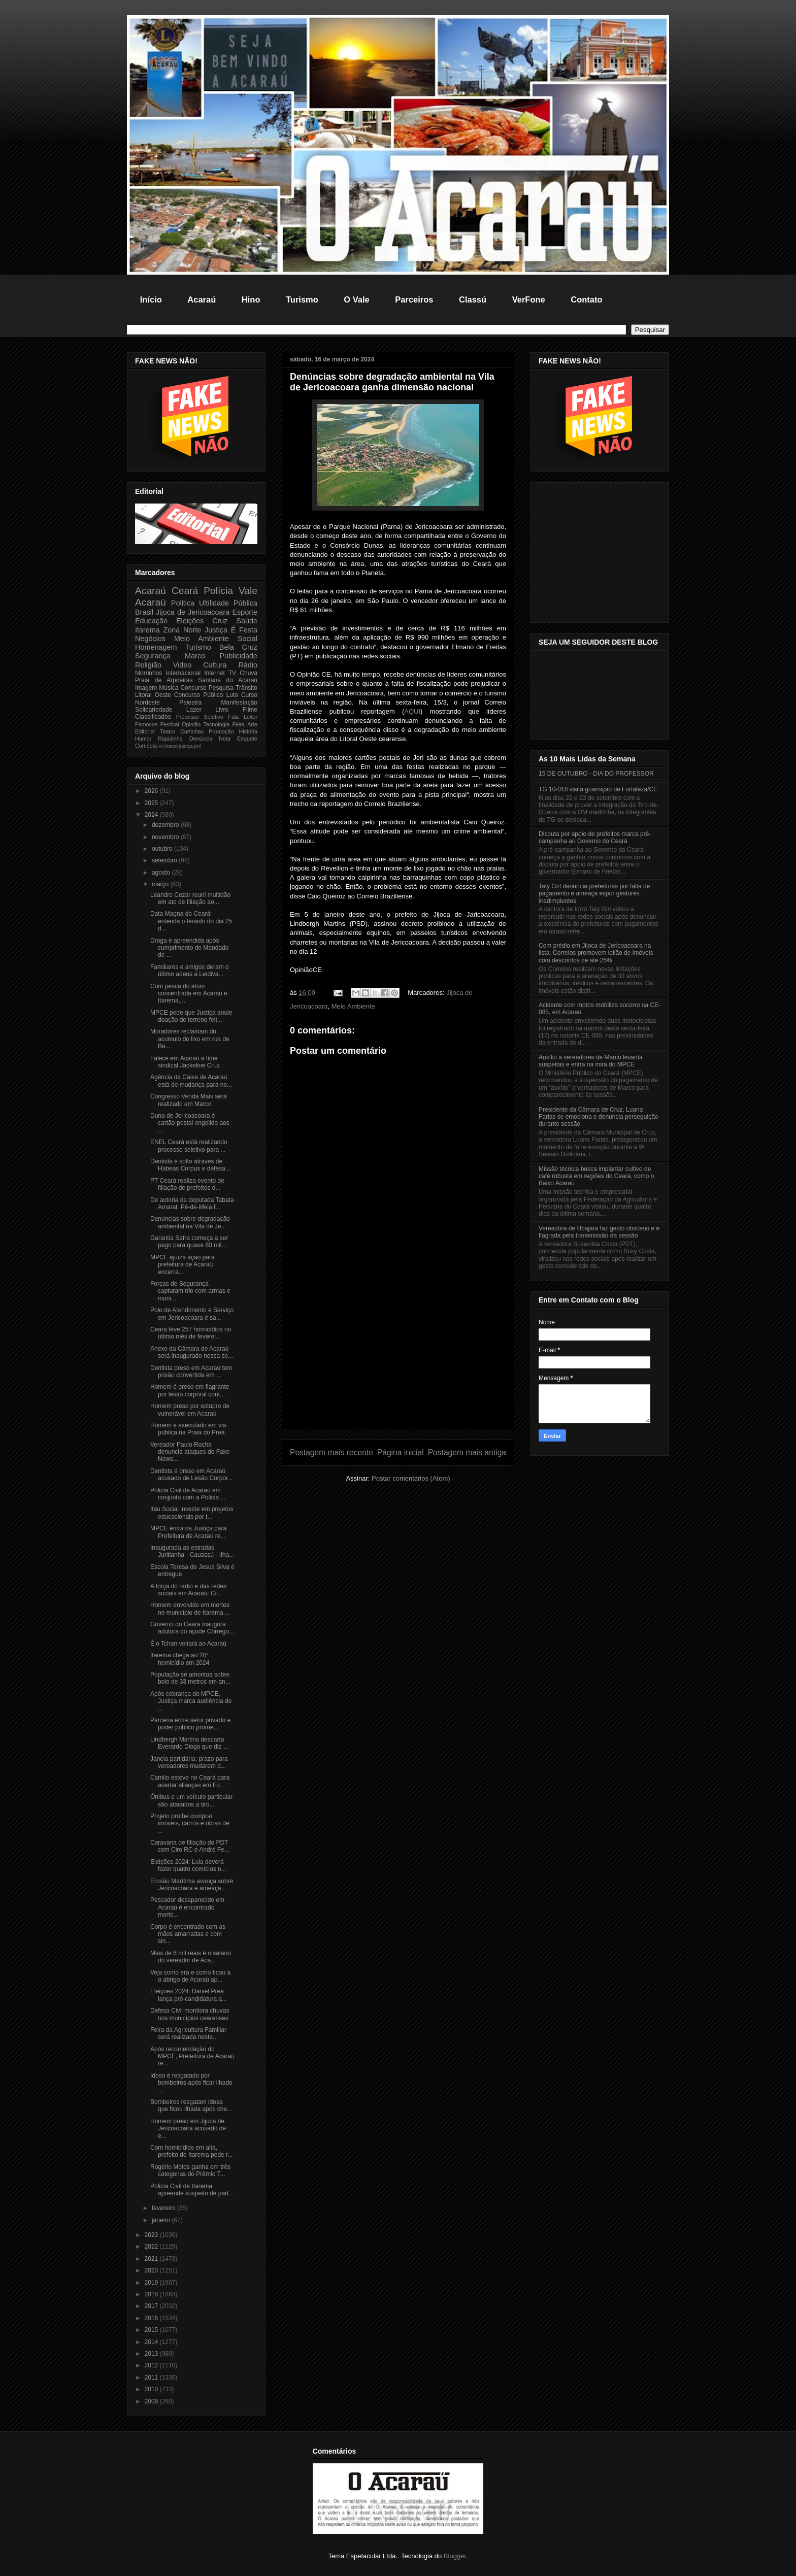  Describe the element at coordinates (161, 884) in the screenshot. I see `março` at that location.